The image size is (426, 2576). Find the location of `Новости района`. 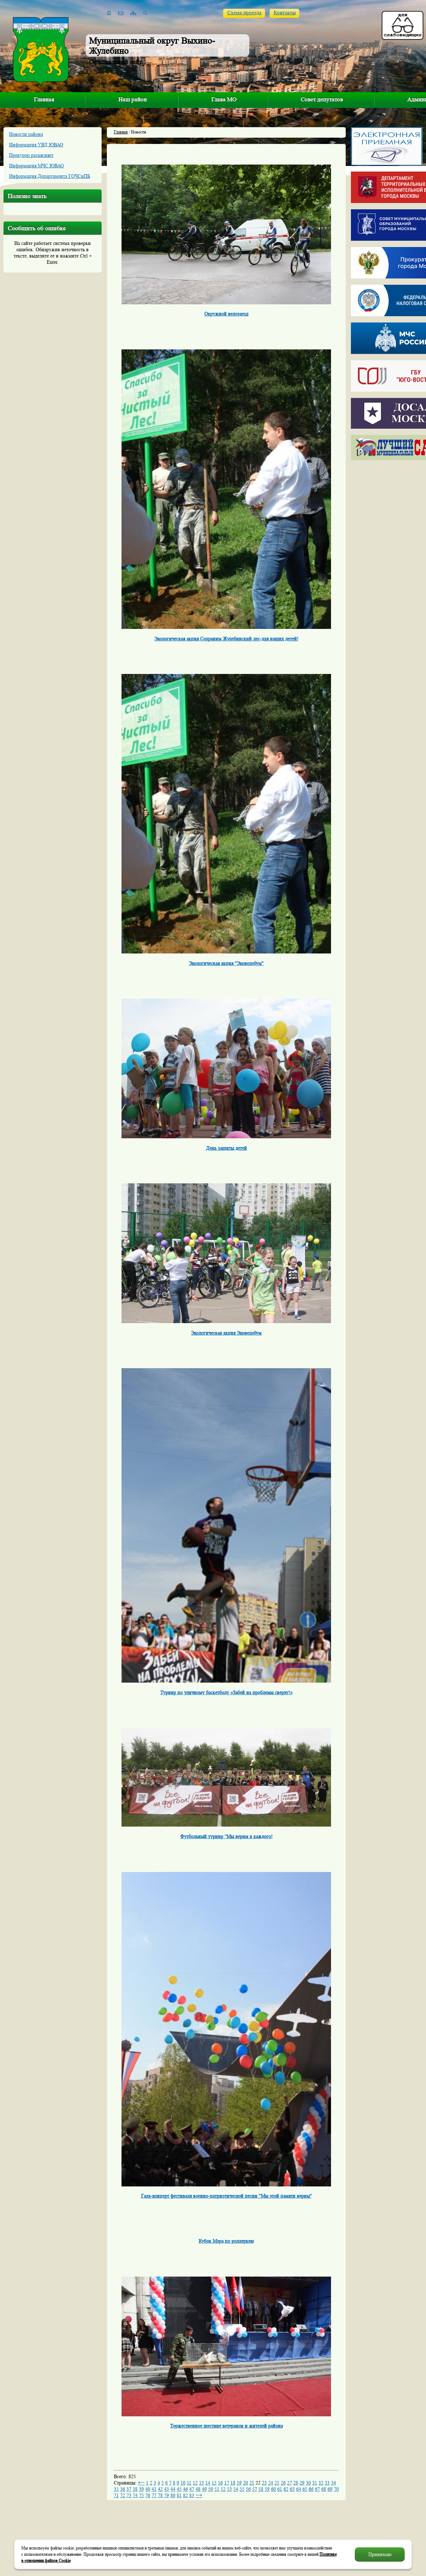

Новости района is located at coordinates (26, 134).